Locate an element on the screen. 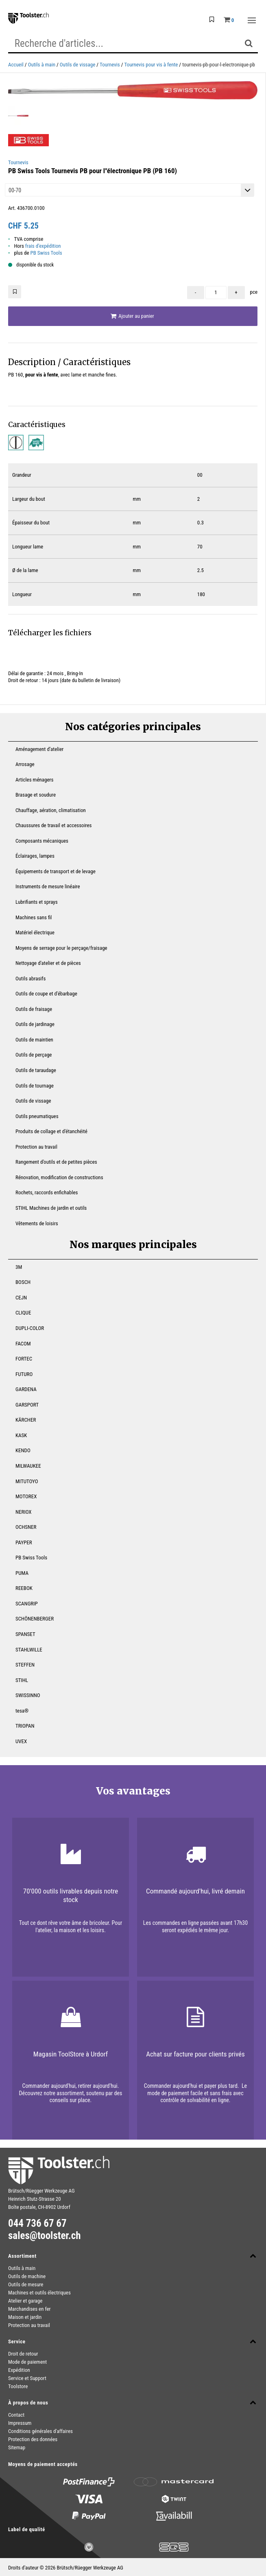  Mode de paiement is located at coordinates (27, 2362).